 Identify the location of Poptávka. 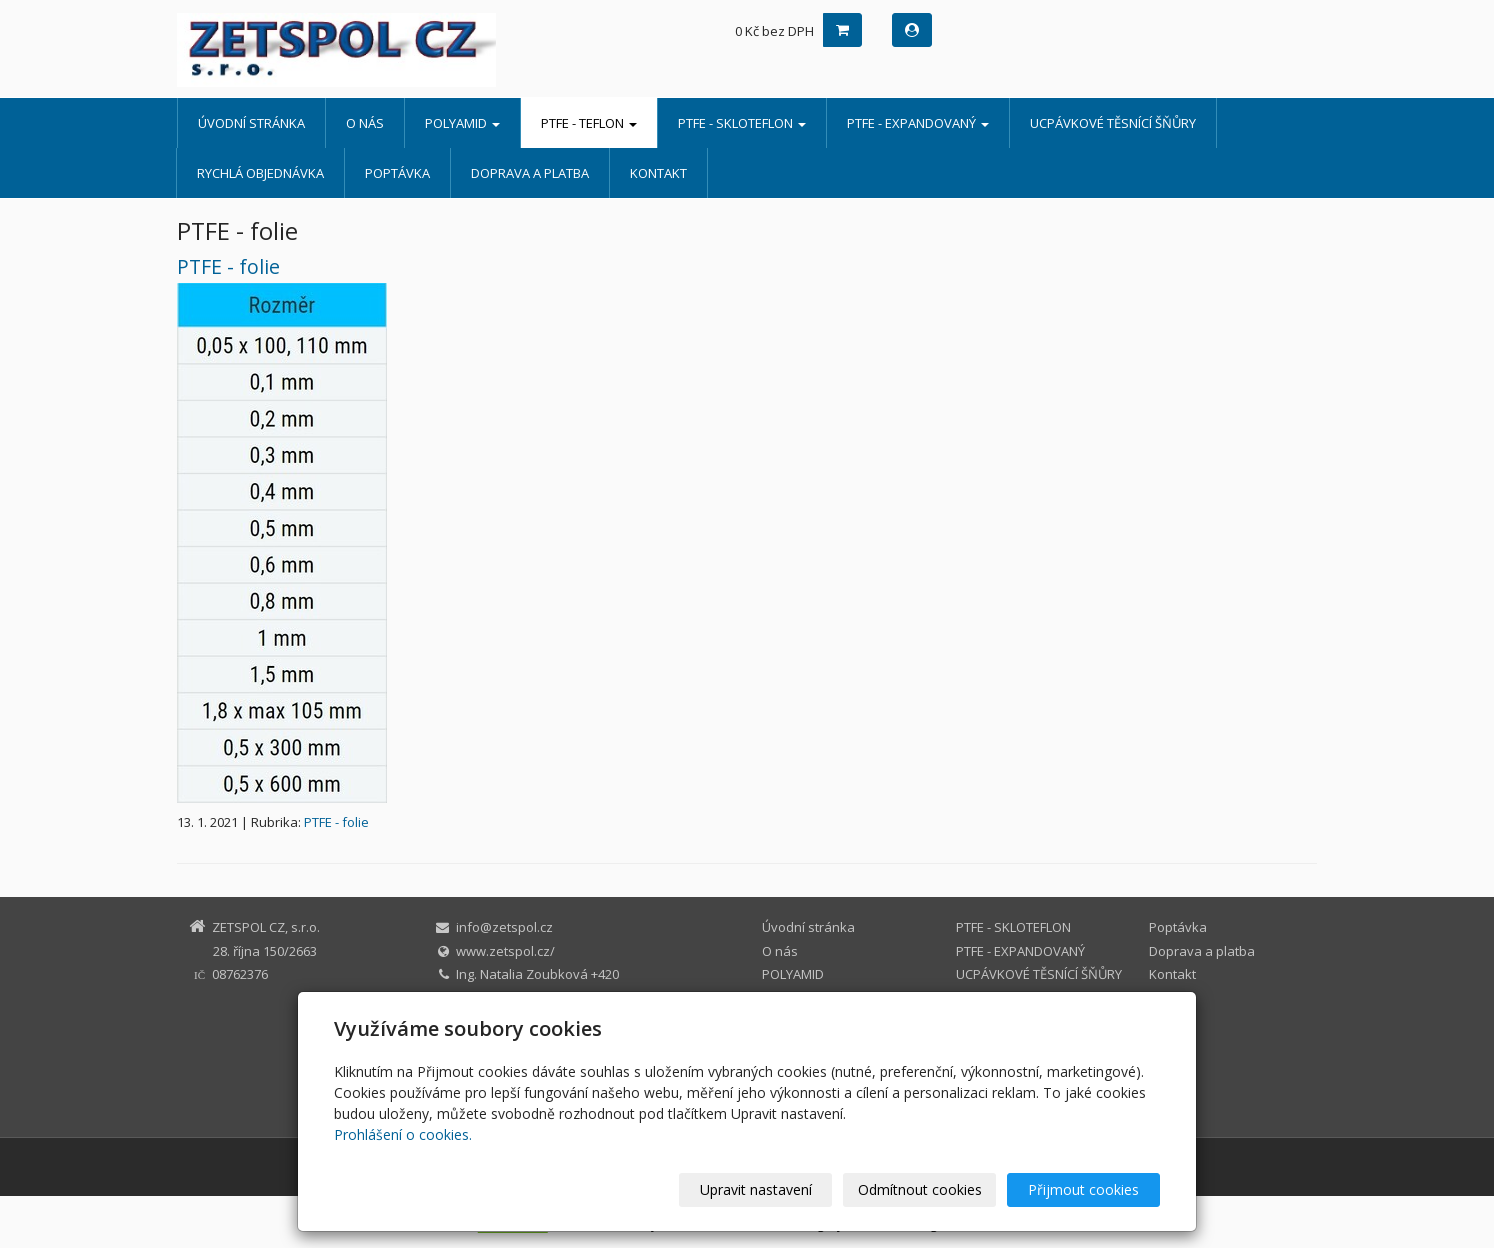
(397, 173).